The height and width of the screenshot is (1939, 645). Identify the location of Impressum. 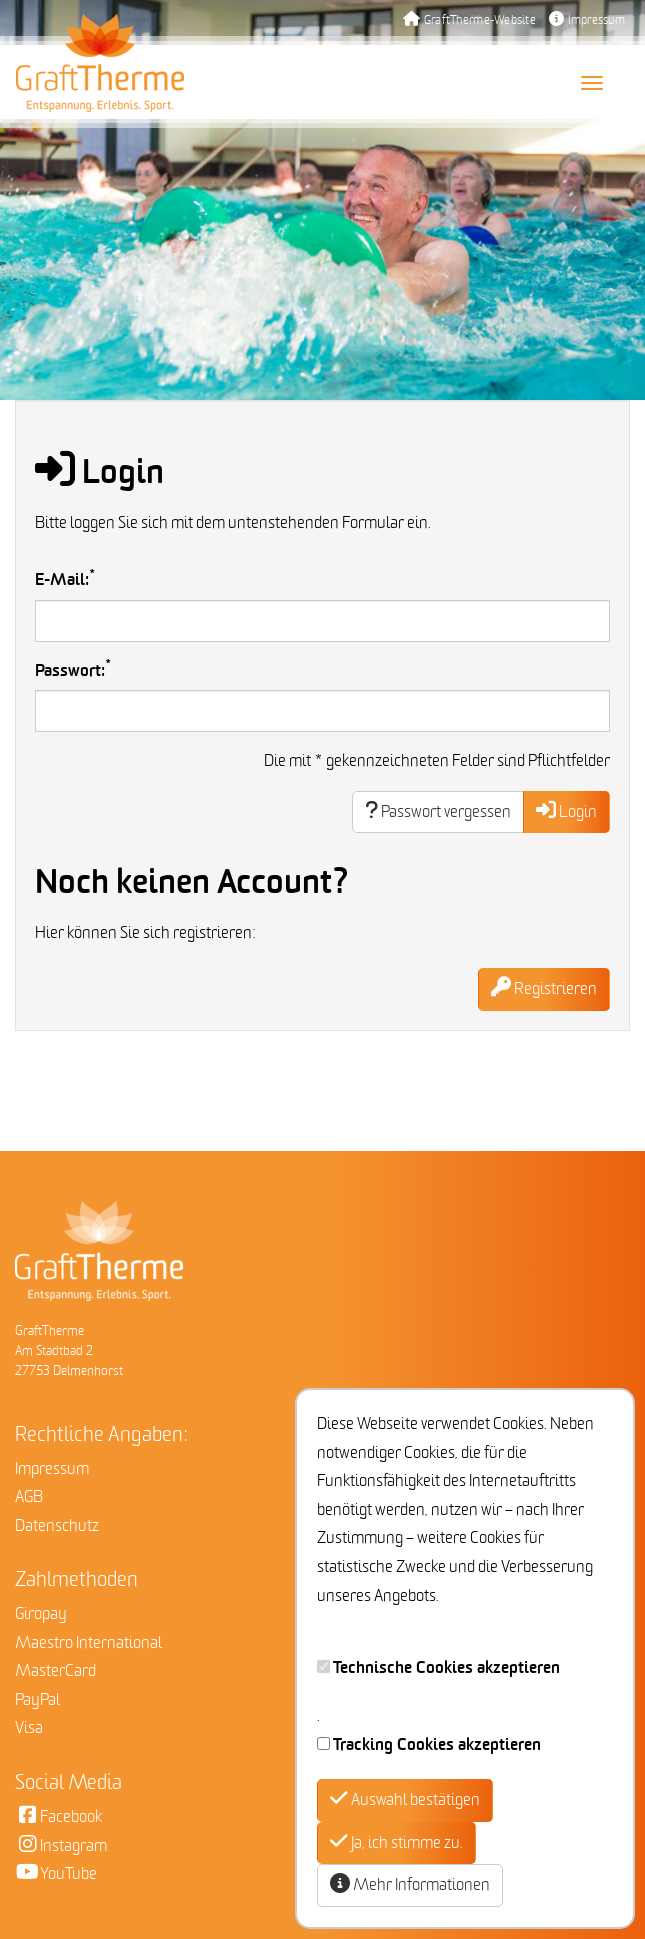
(587, 20).